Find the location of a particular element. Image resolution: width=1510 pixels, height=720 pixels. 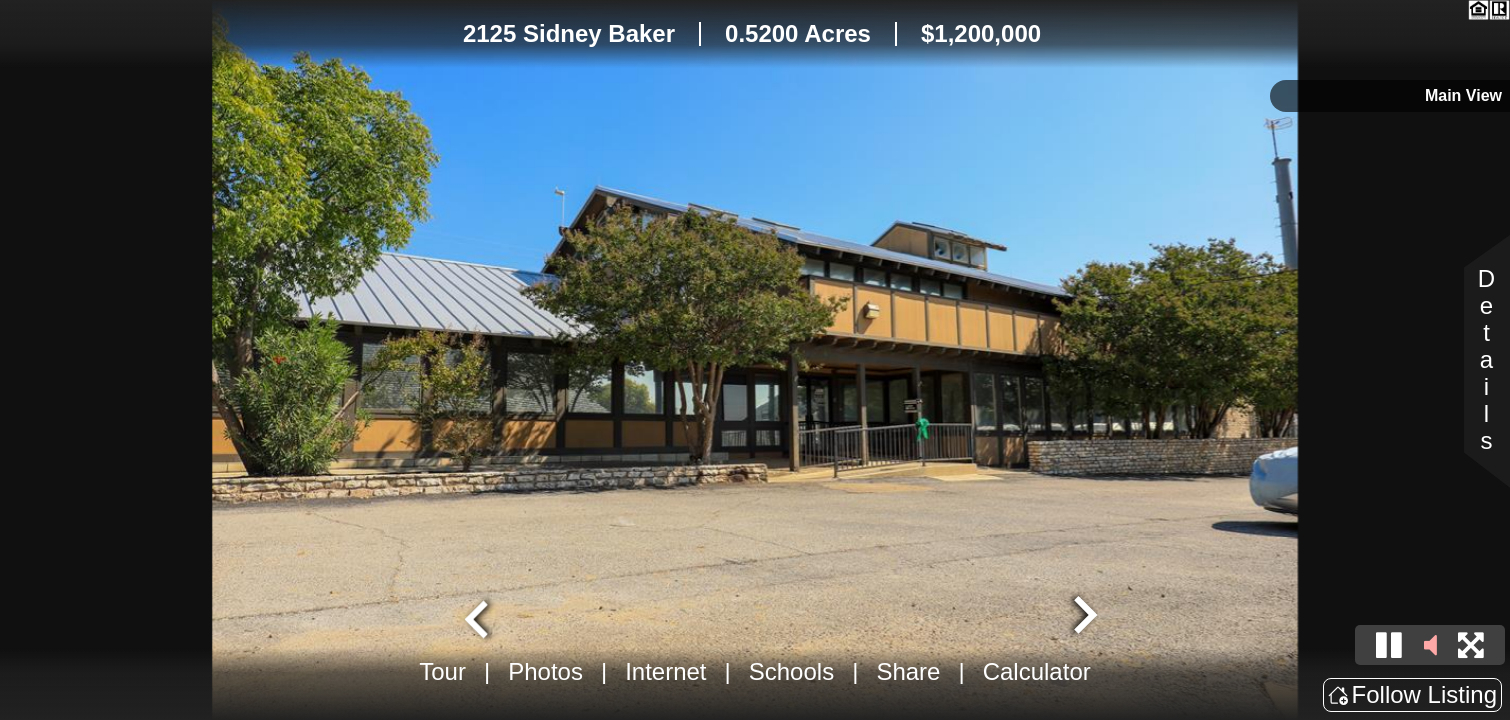

[Go to last slide] is located at coordinates (479, 617).